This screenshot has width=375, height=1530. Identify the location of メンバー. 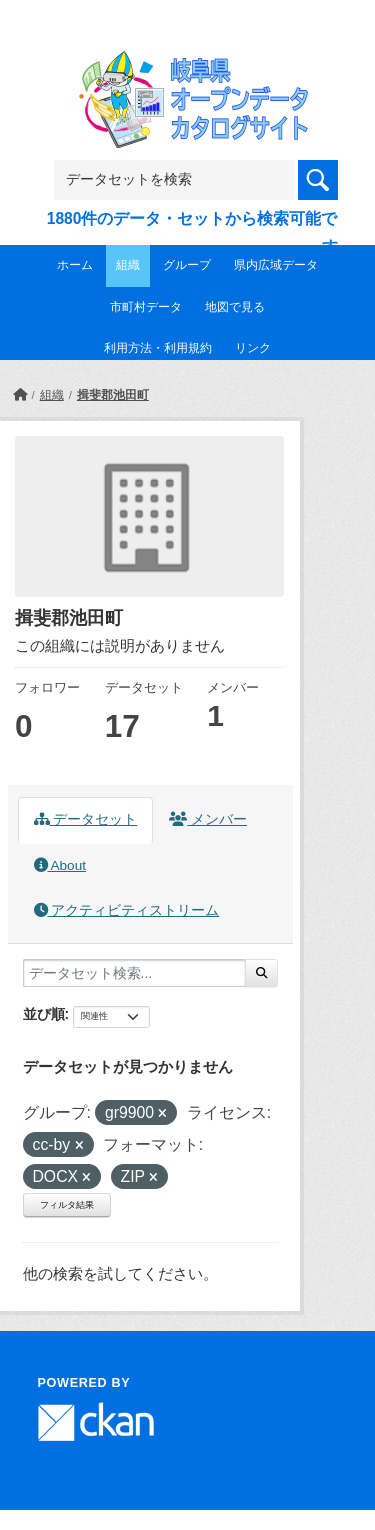
(208, 819).